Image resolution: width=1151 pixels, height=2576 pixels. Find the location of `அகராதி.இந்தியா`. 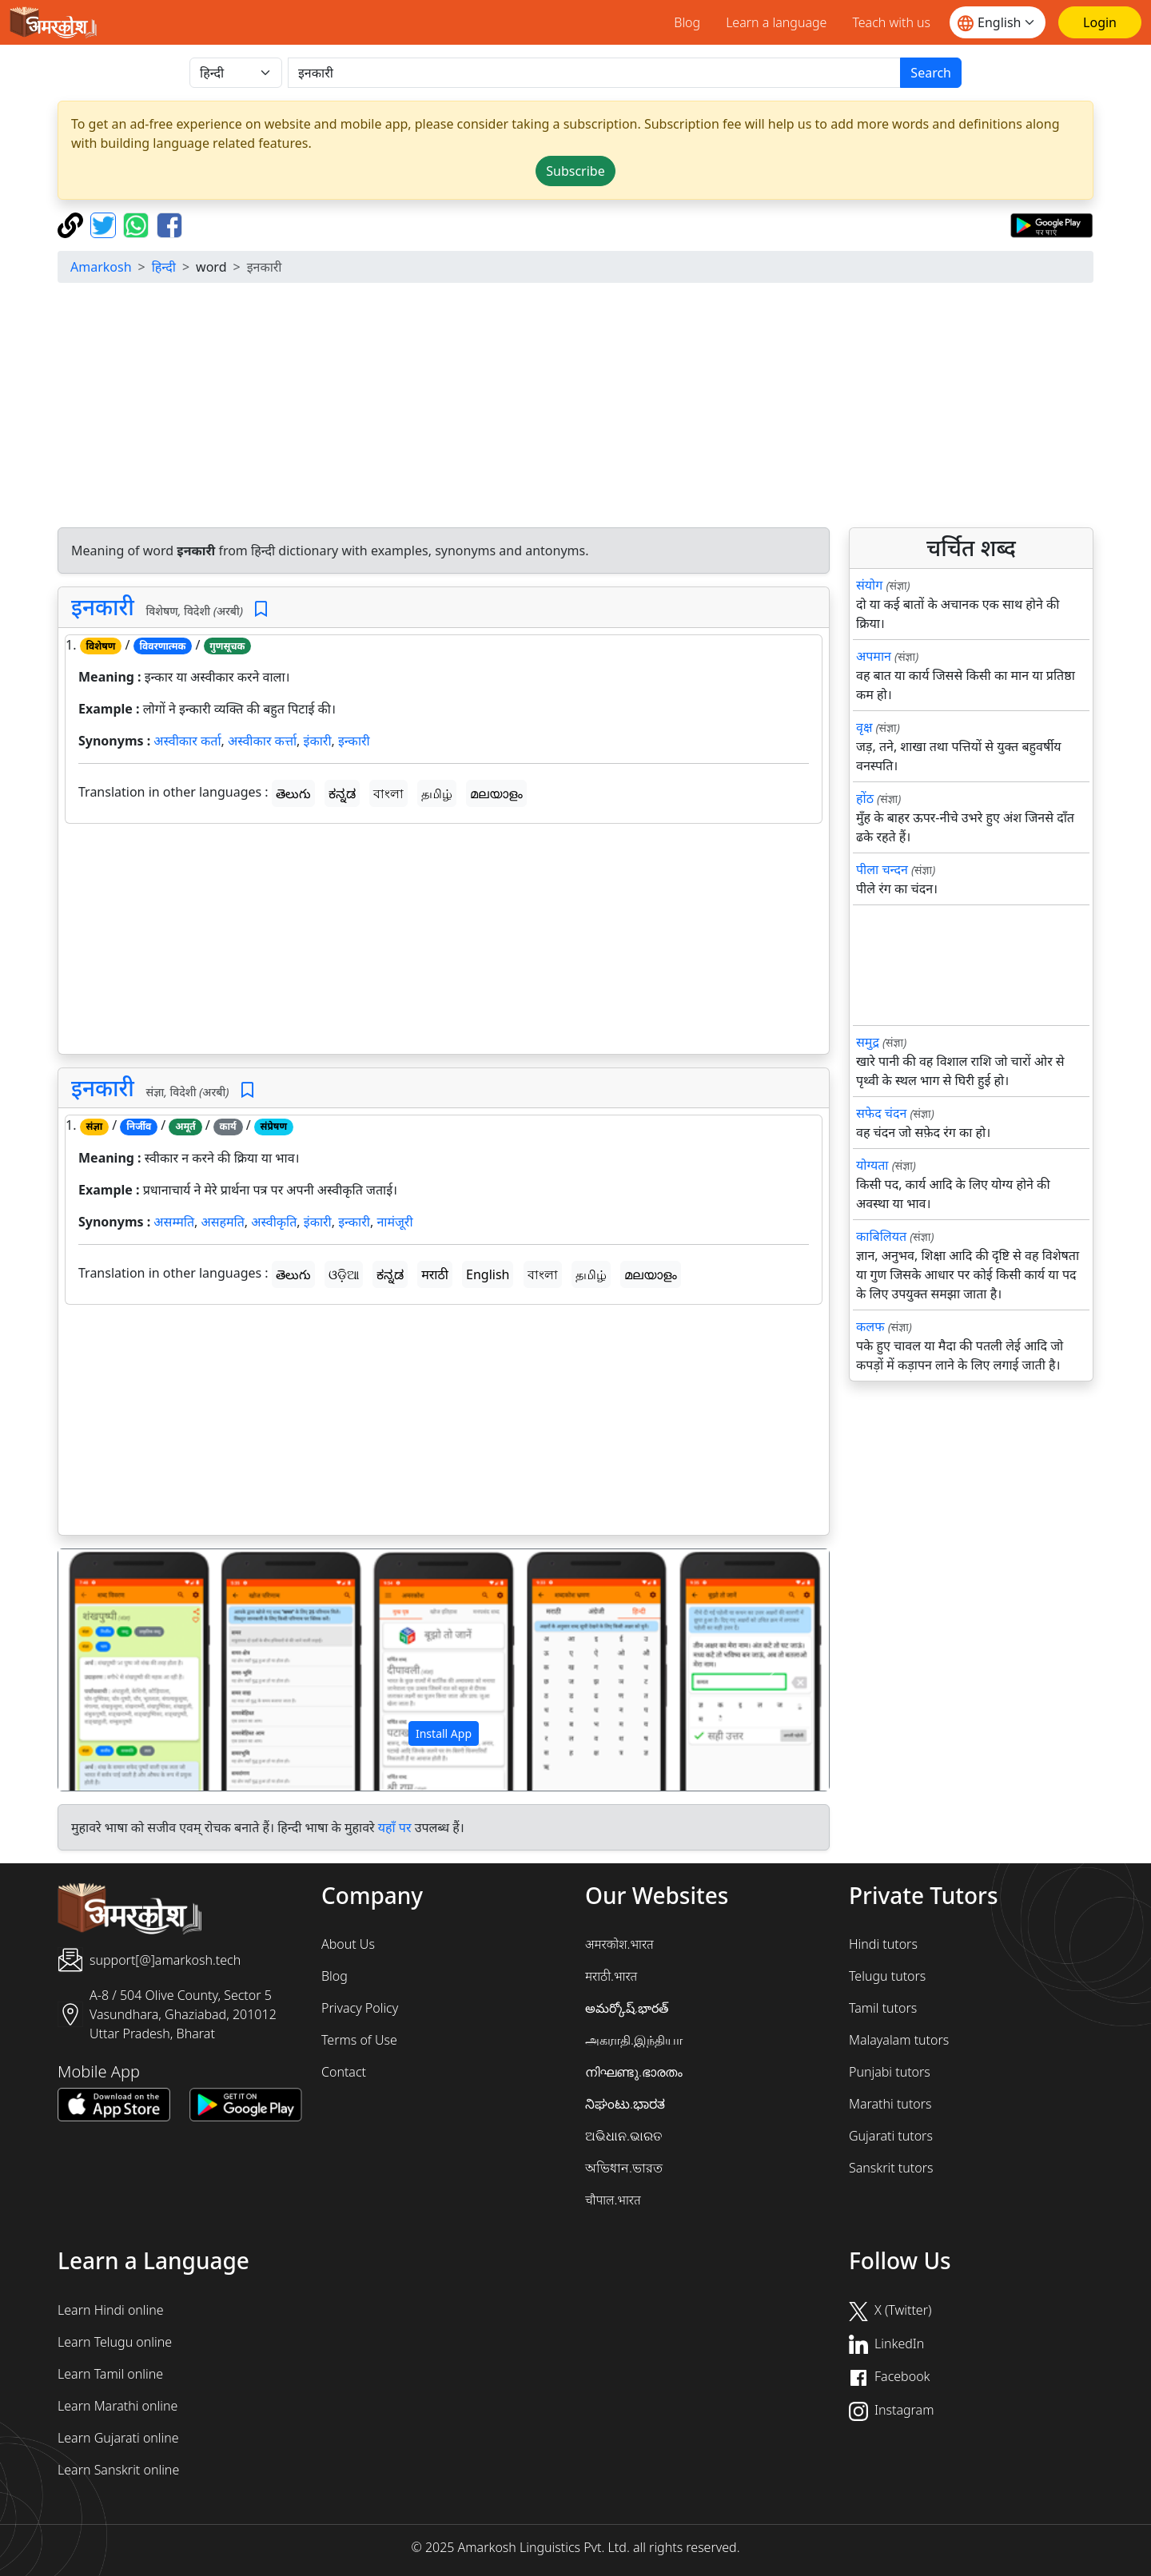

அகராதி.இந்தியா is located at coordinates (634, 2040).